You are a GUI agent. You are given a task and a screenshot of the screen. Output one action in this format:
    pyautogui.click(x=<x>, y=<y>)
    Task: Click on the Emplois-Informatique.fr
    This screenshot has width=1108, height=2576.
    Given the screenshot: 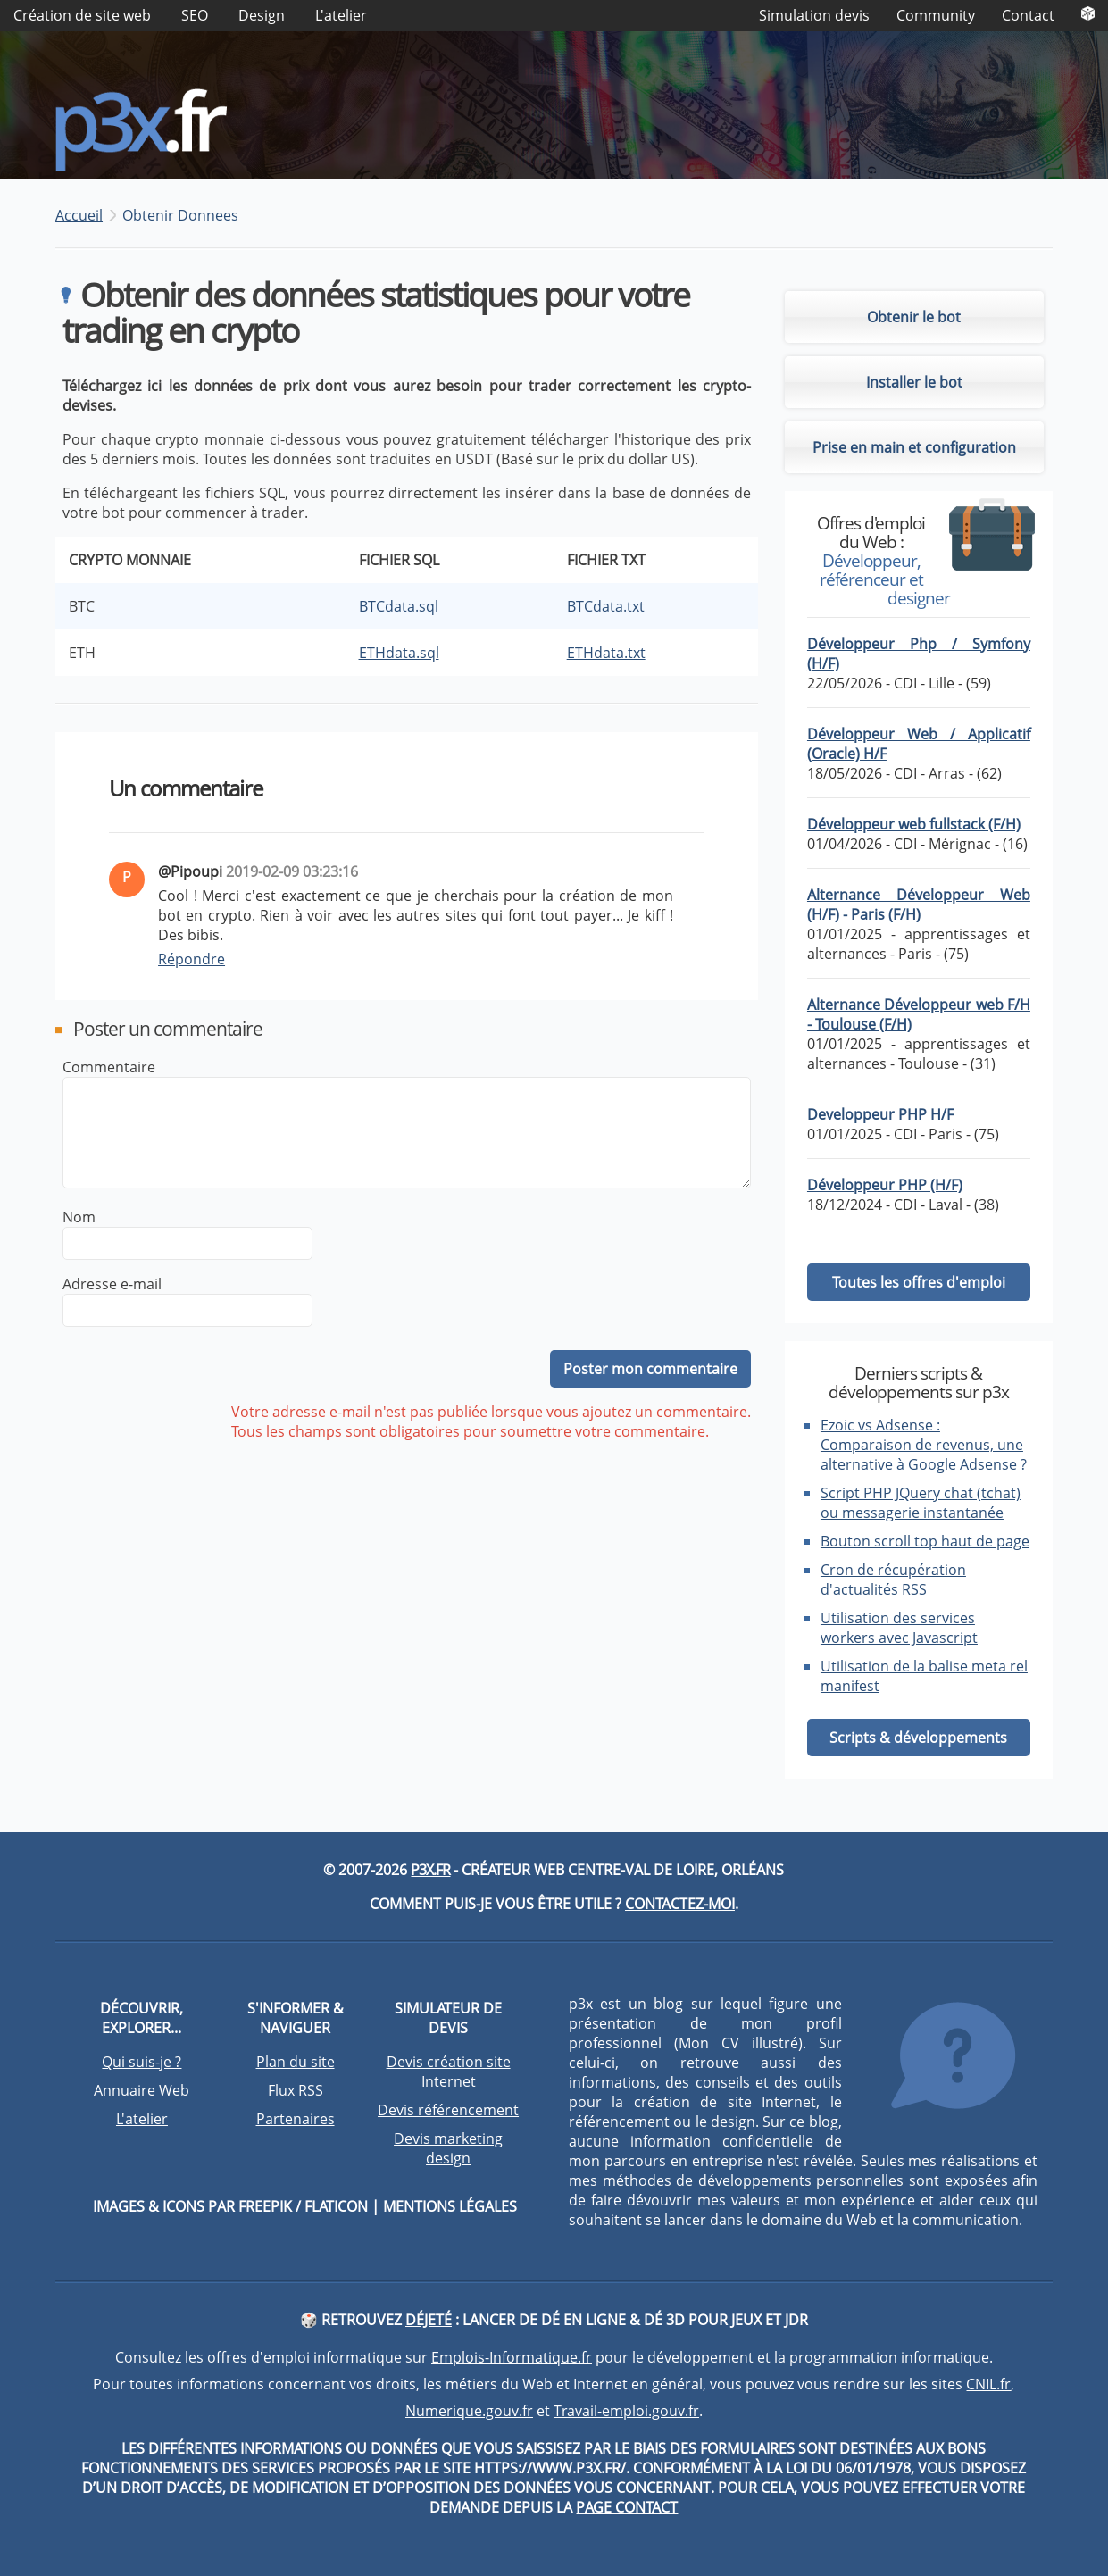 What is the action you would take?
    pyautogui.click(x=511, y=2357)
    